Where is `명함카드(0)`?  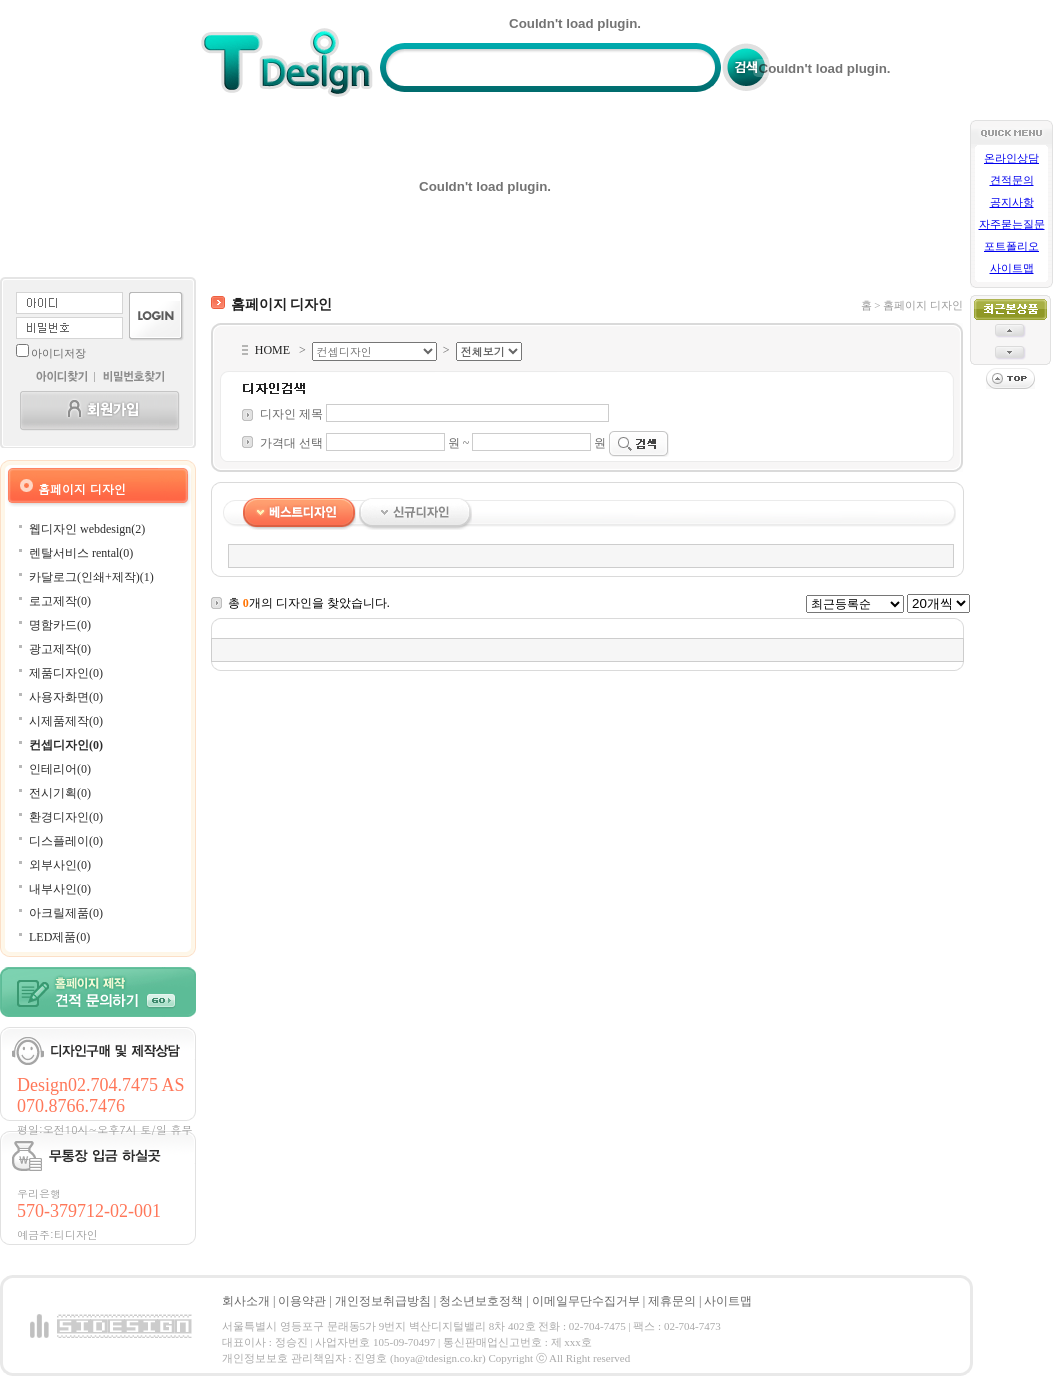 명함카드(0) is located at coordinates (60, 625).